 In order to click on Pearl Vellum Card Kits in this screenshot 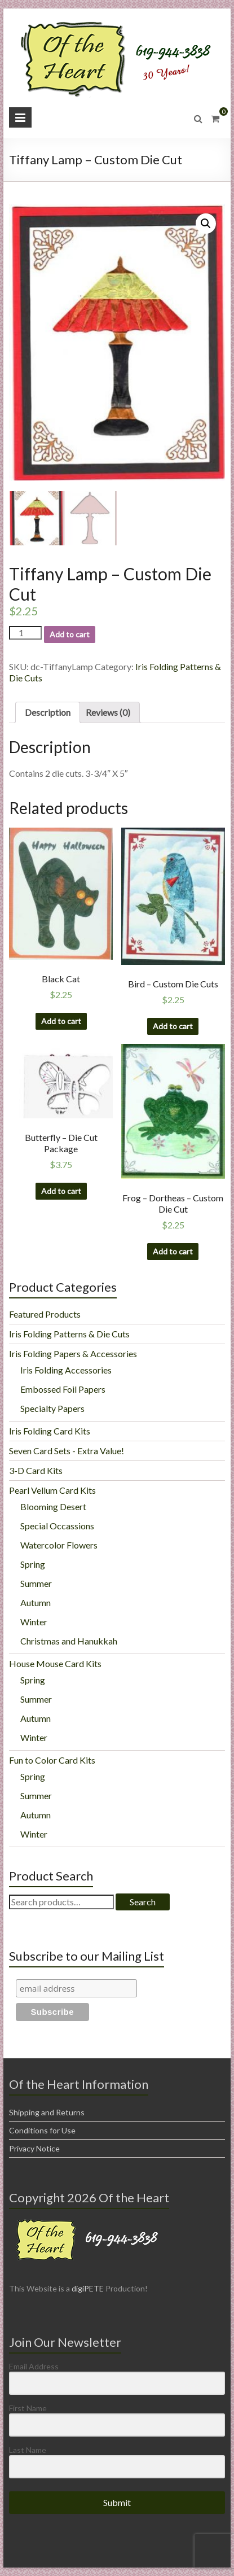, I will do `click(52, 1490)`.